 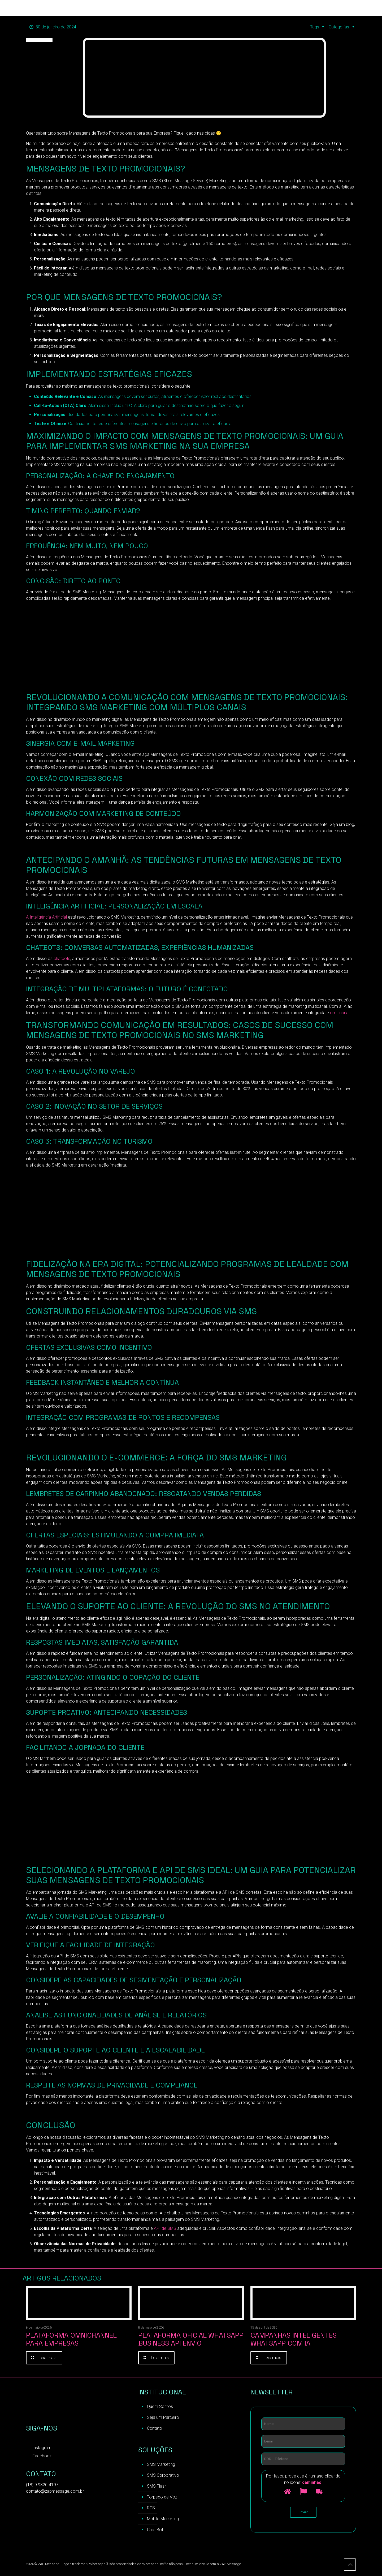 What do you see at coordinates (162, 2497) in the screenshot?
I see `Torpedo de Voz` at bounding box center [162, 2497].